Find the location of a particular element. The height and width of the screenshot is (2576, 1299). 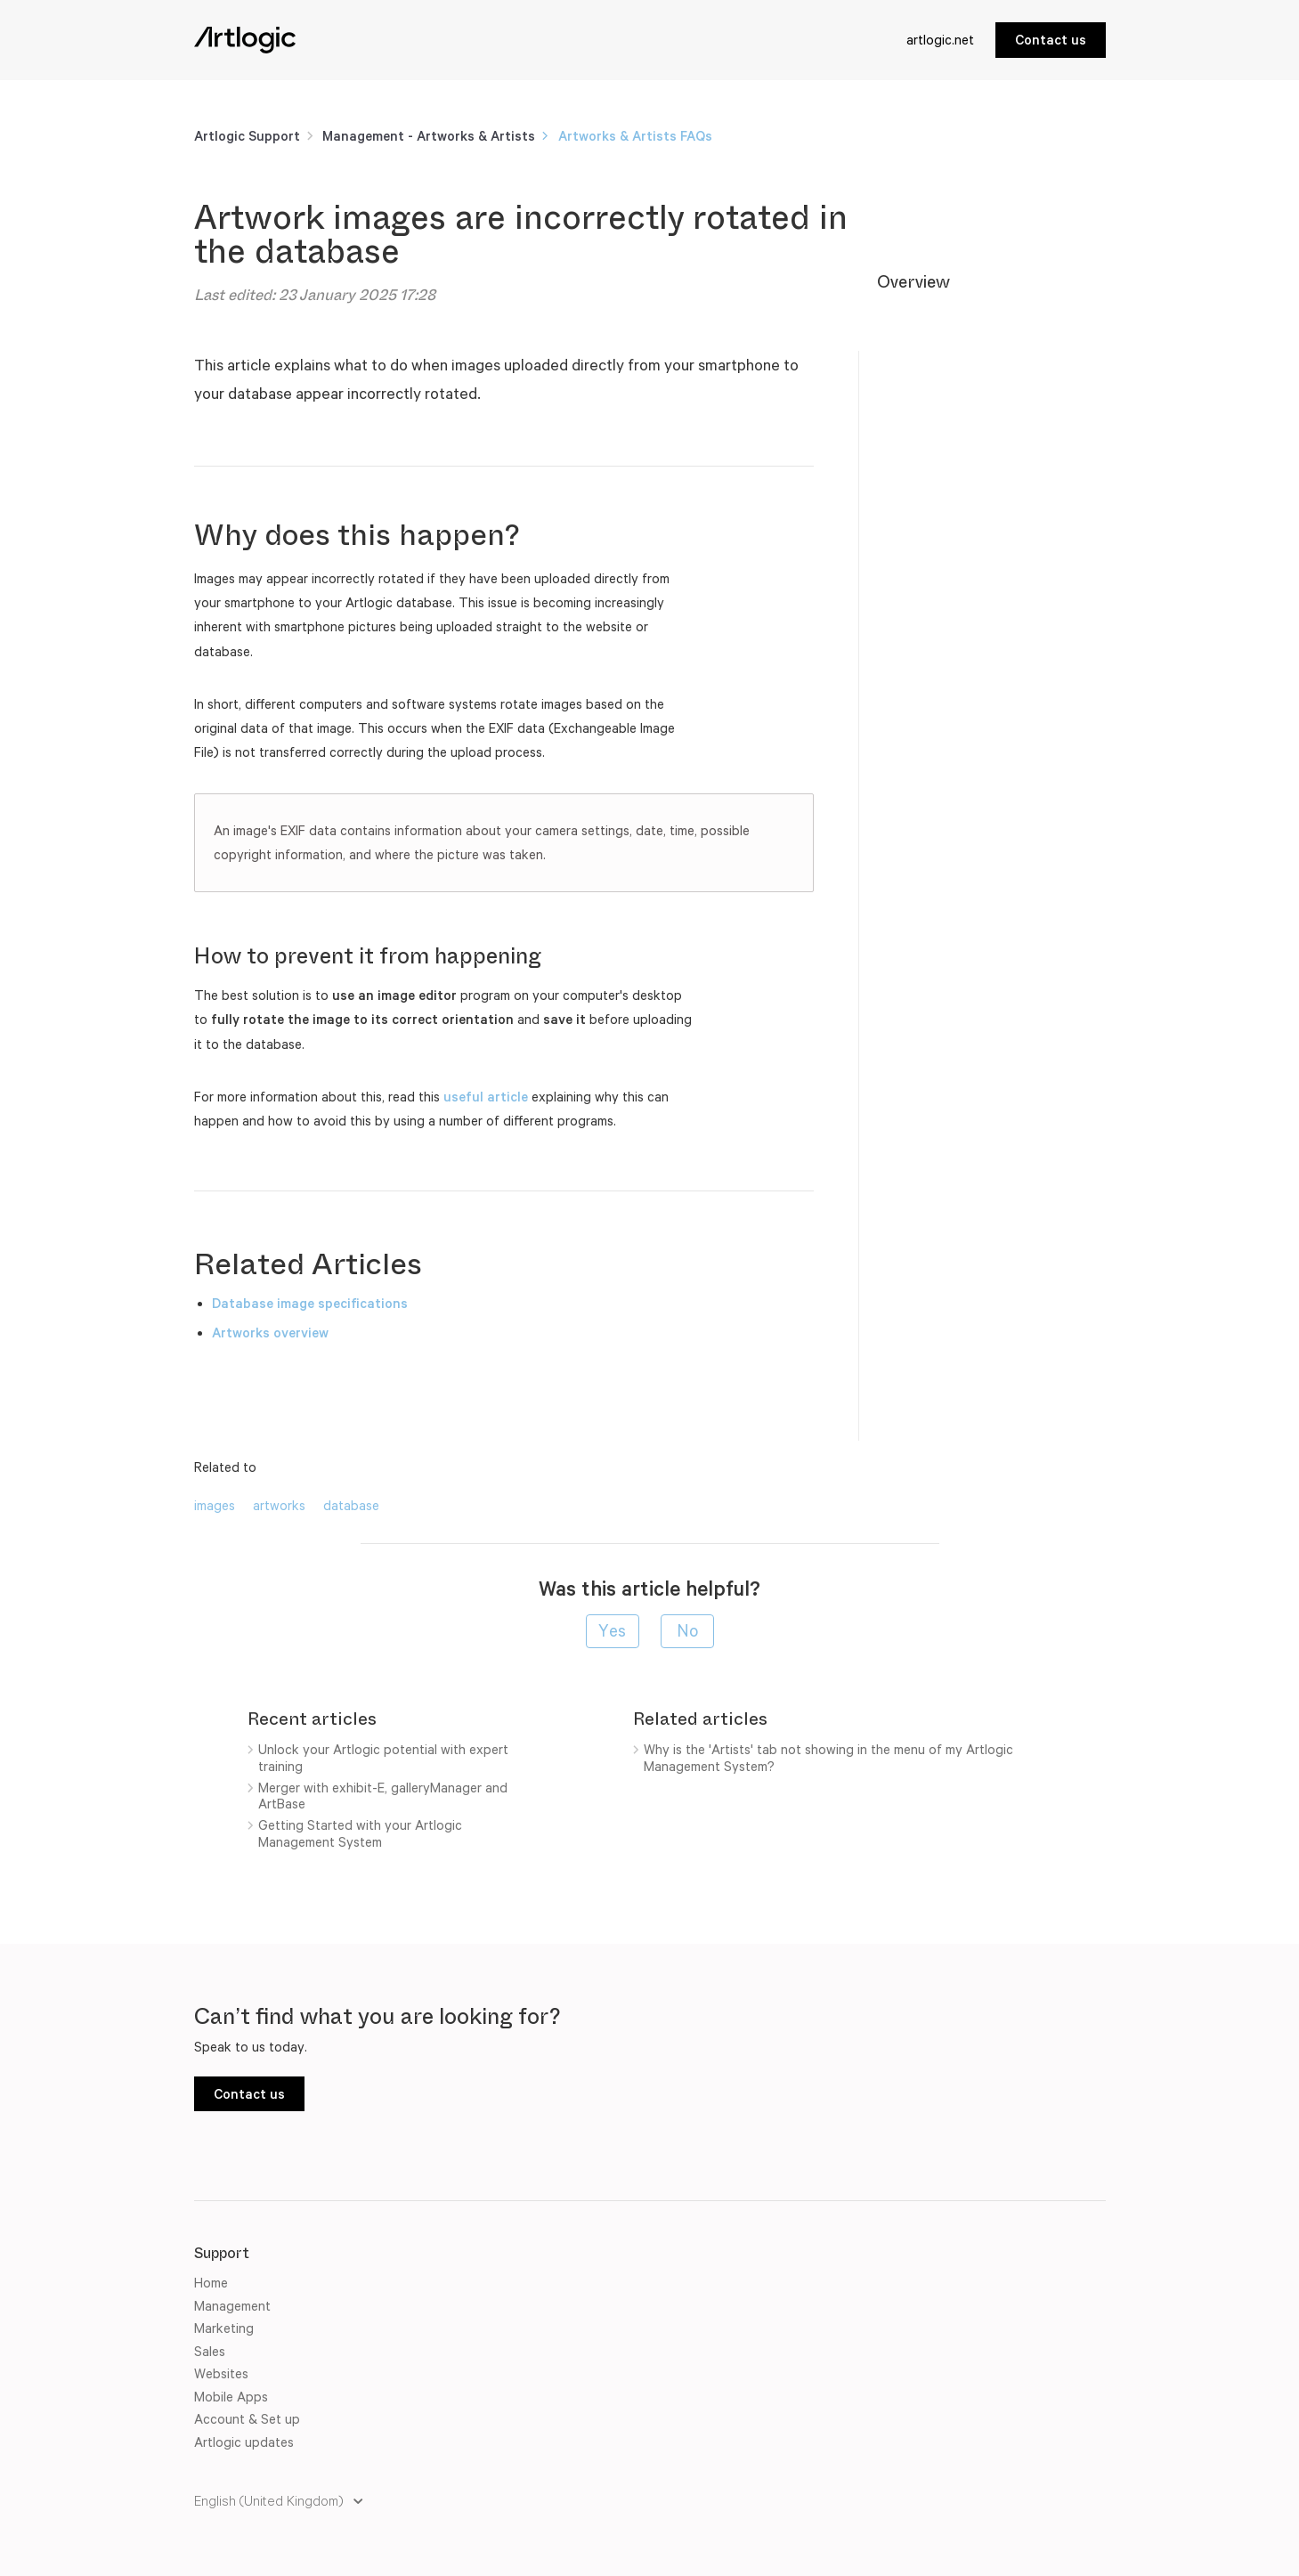

Marketing is located at coordinates (224, 2328).